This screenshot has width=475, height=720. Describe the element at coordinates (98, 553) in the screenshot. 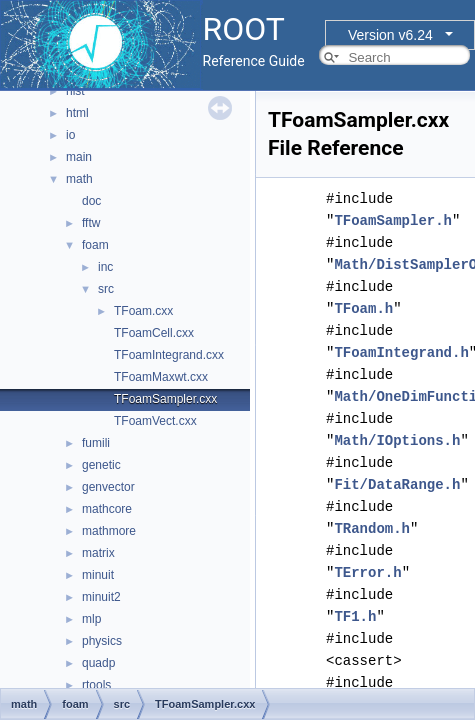

I see `matrix` at that location.